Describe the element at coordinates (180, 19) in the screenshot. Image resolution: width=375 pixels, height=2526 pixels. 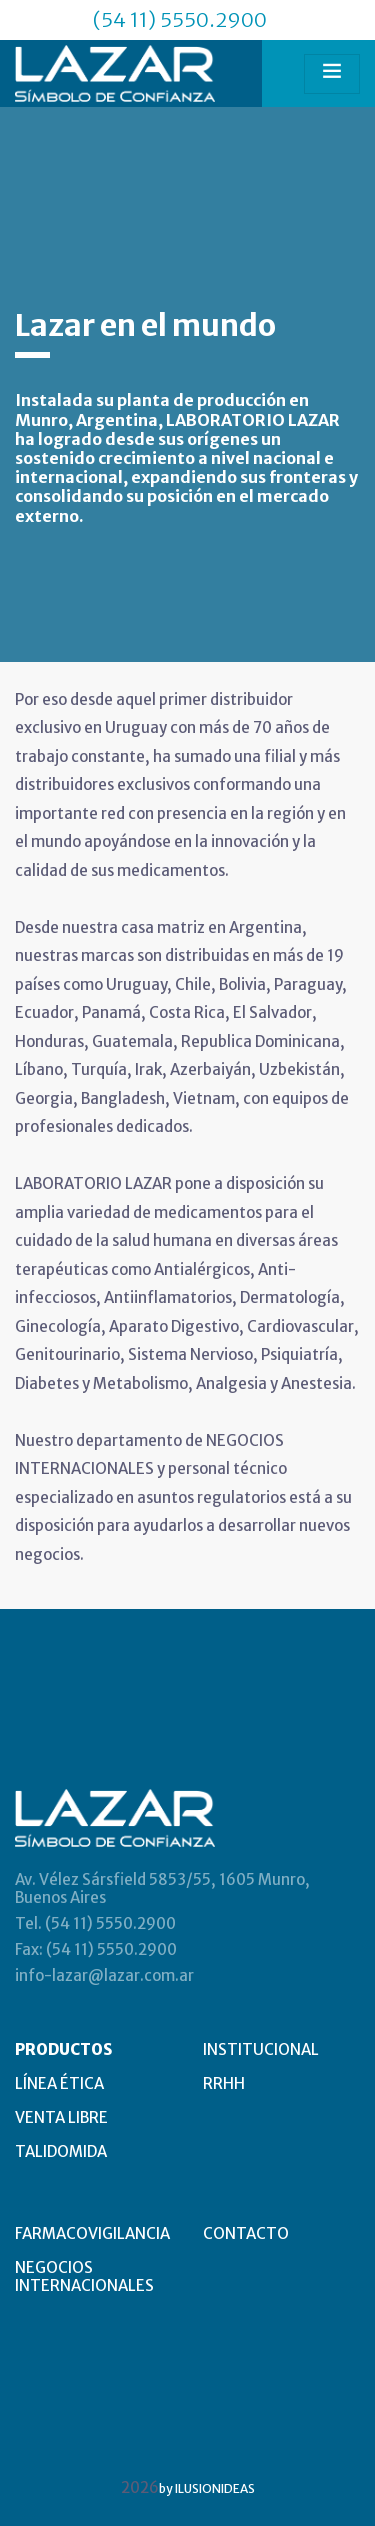
I see `(54 11) 5550.2900` at that location.